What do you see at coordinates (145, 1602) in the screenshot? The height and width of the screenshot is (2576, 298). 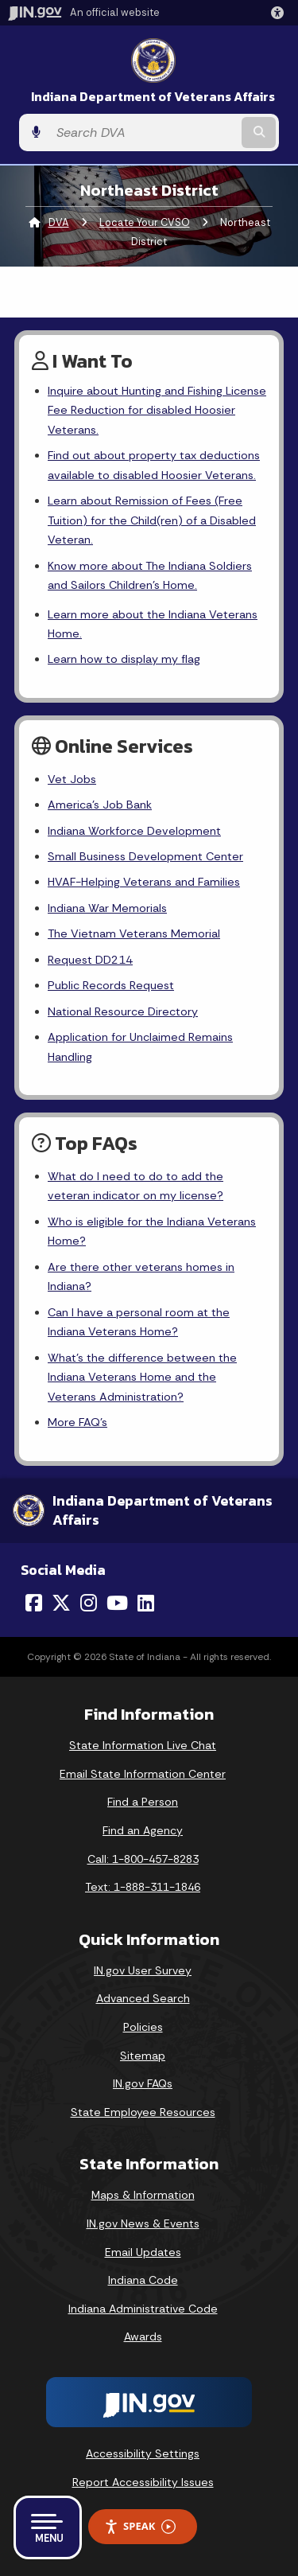 I see `[LinkedIn]` at bounding box center [145, 1602].